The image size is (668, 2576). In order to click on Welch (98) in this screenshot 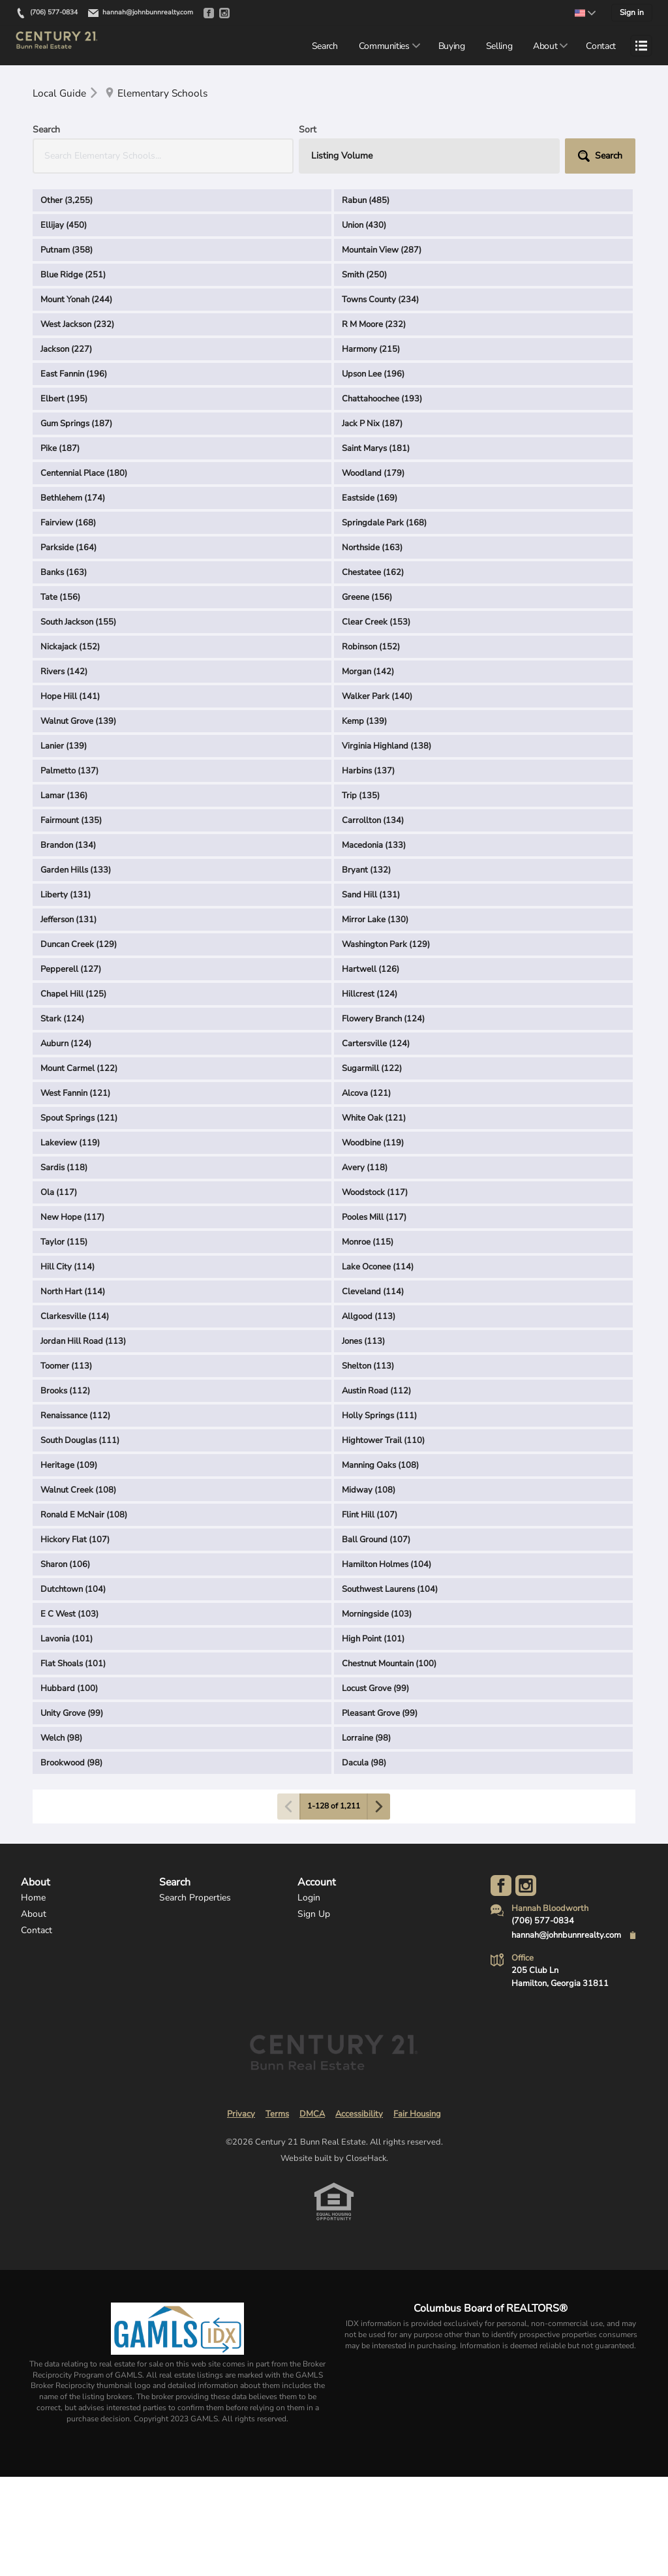, I will do `click(61, 1739)`.